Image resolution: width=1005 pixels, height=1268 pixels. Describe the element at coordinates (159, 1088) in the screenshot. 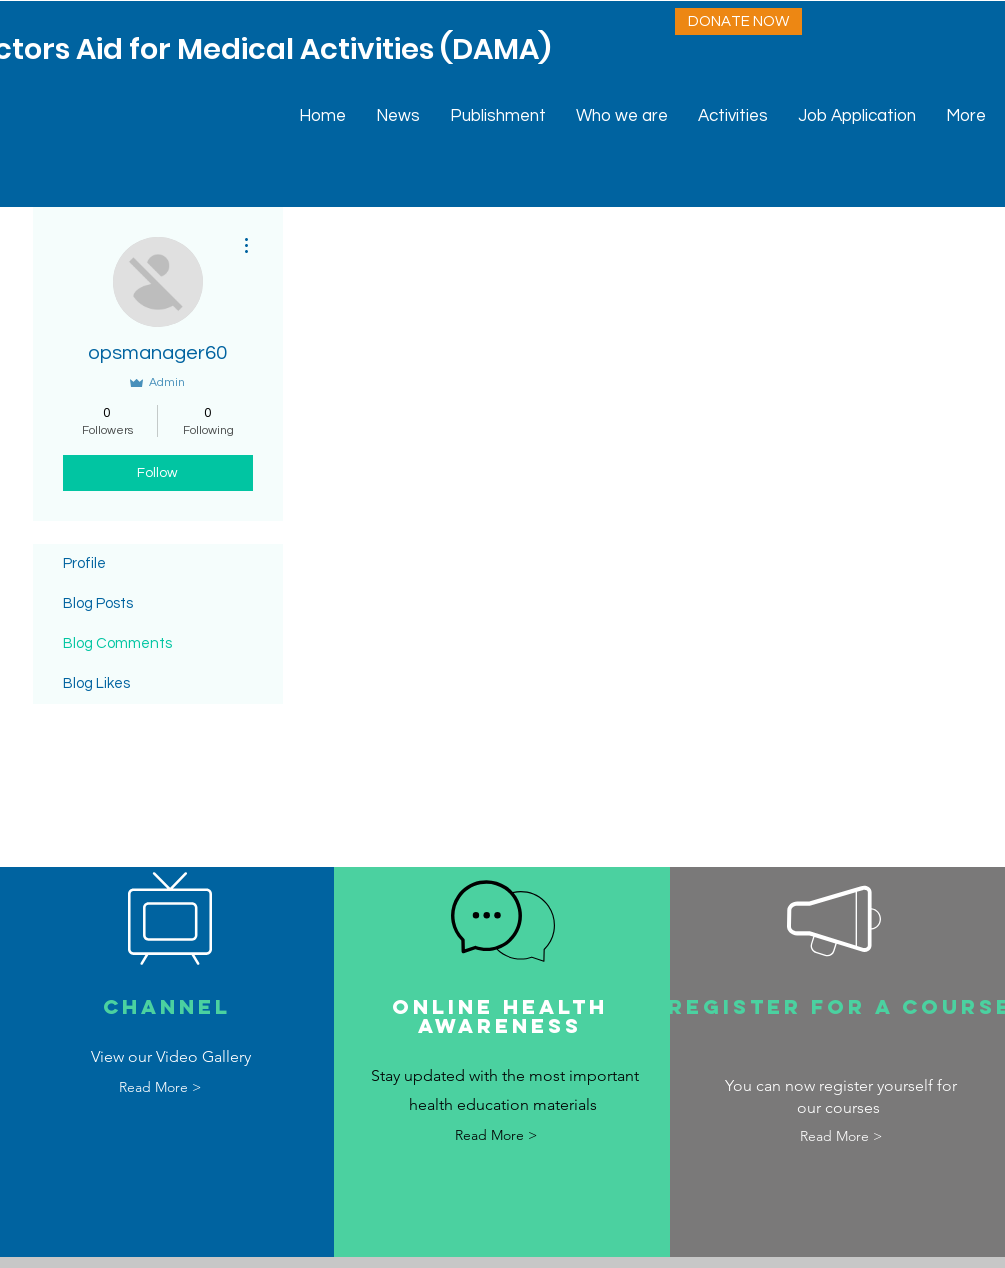

I see `[Read More >]` at that location.